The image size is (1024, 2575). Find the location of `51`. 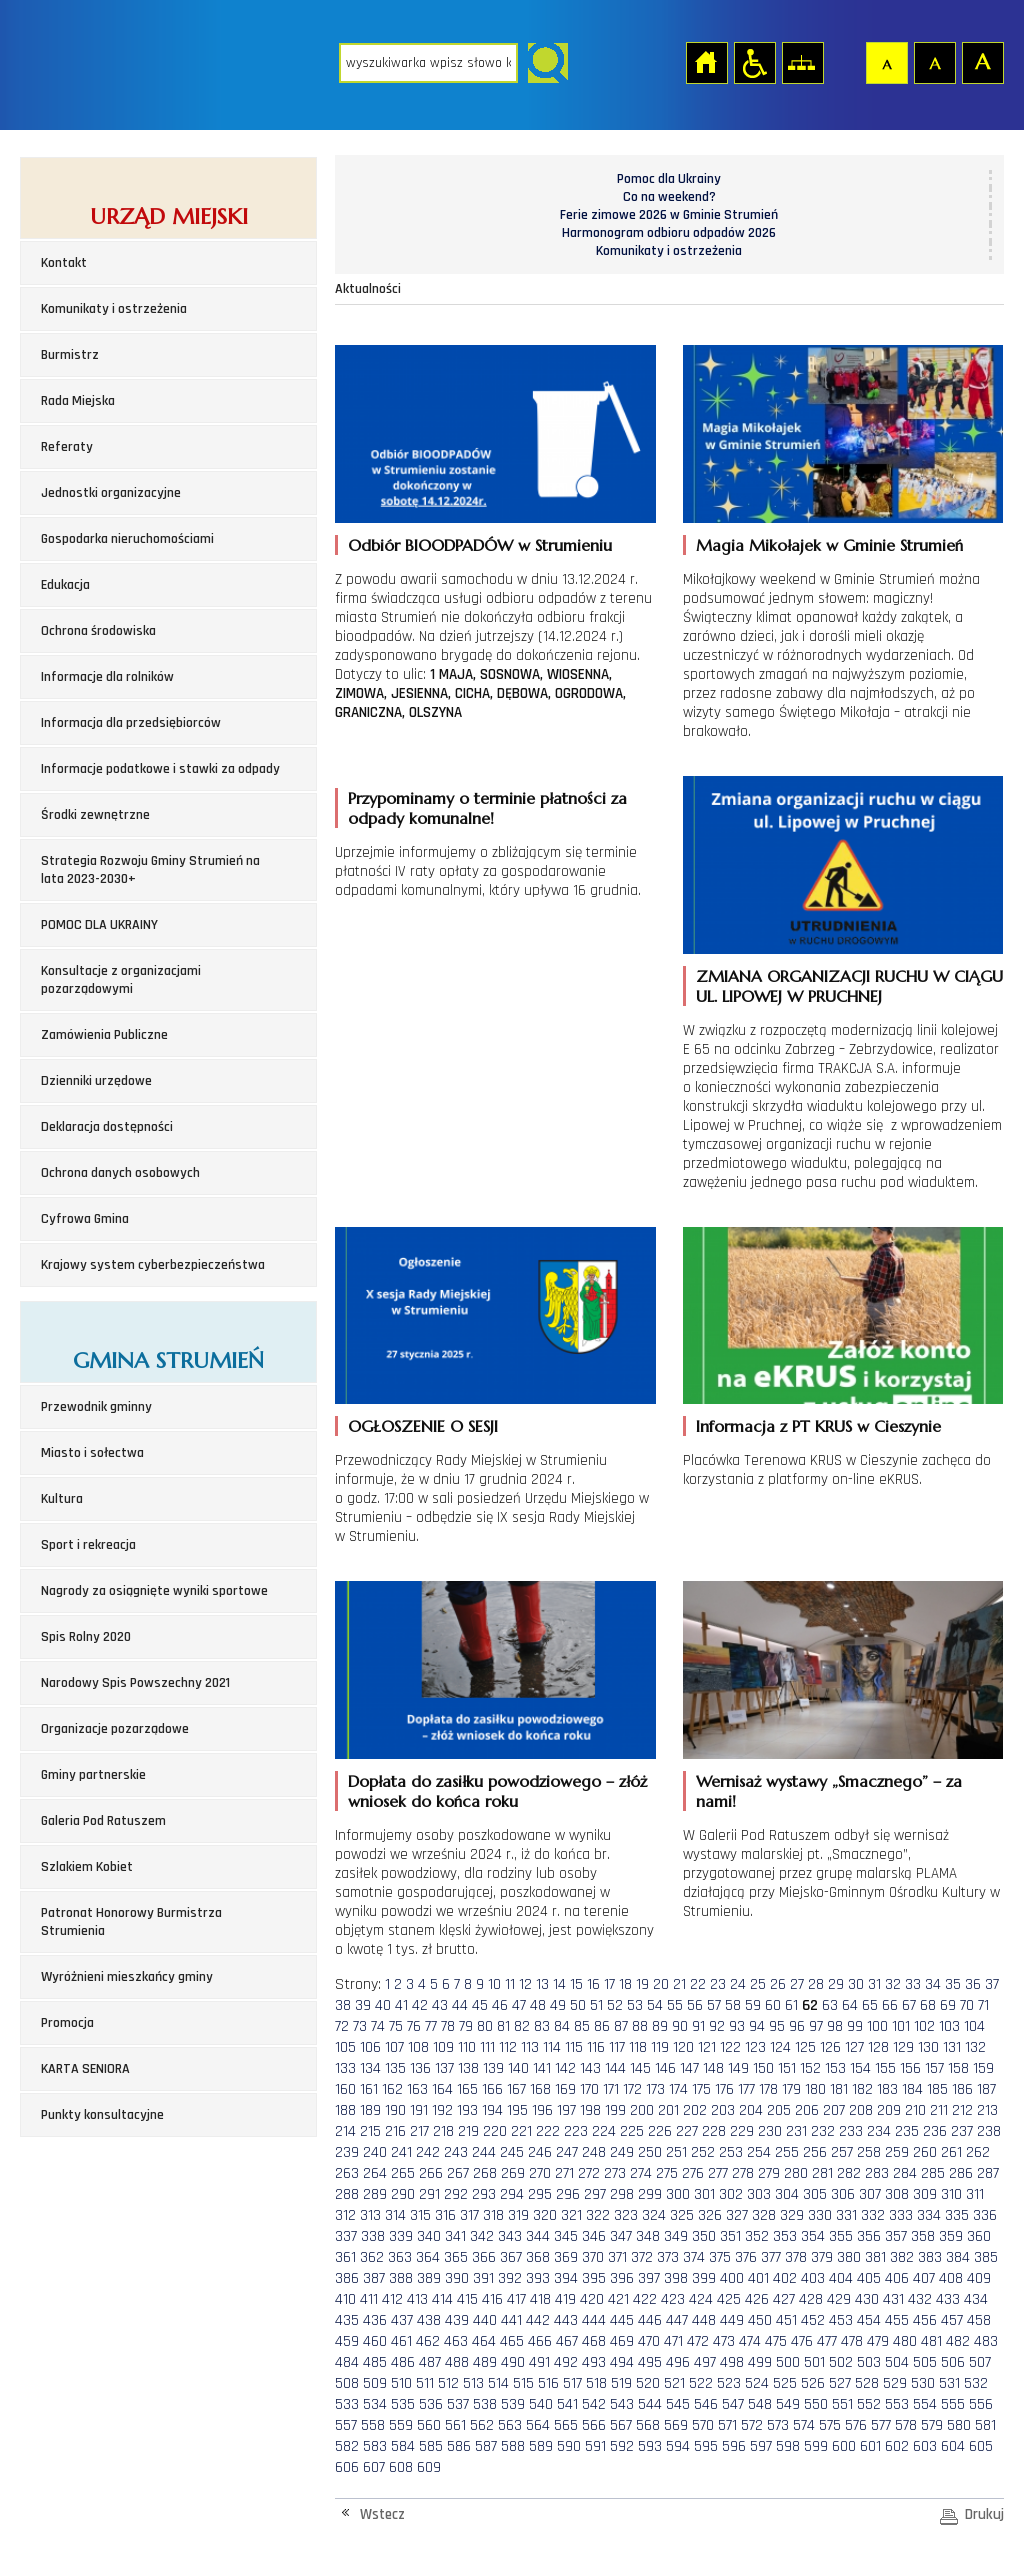

51 is located at coordinates (596, 2005).